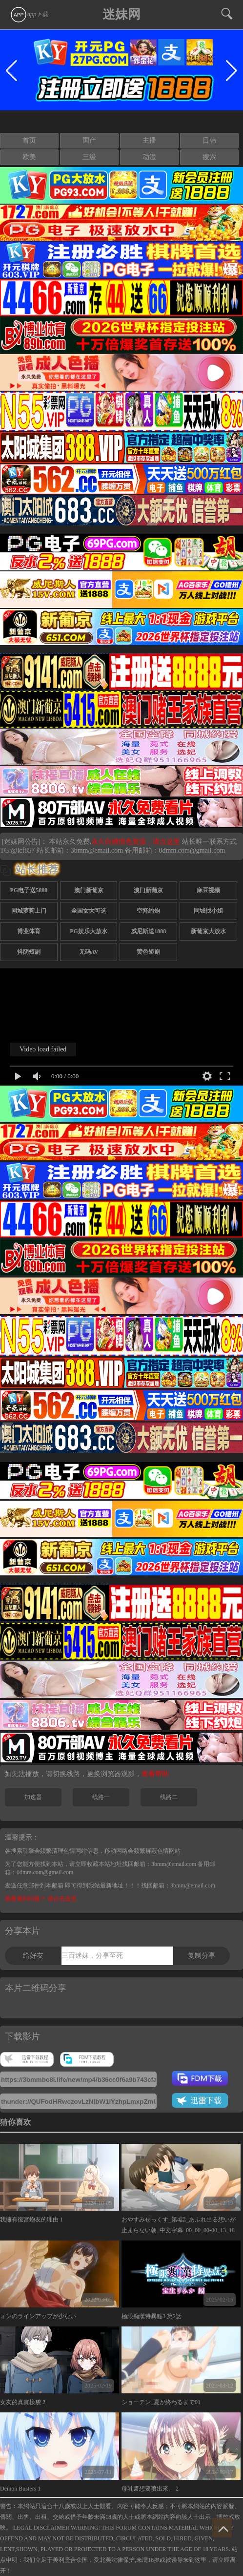 The width and height of the screenshot is (243, 2576). Describe the element at coordinates (148, 910) in the screenshot. I see `空降约炮` at that location.